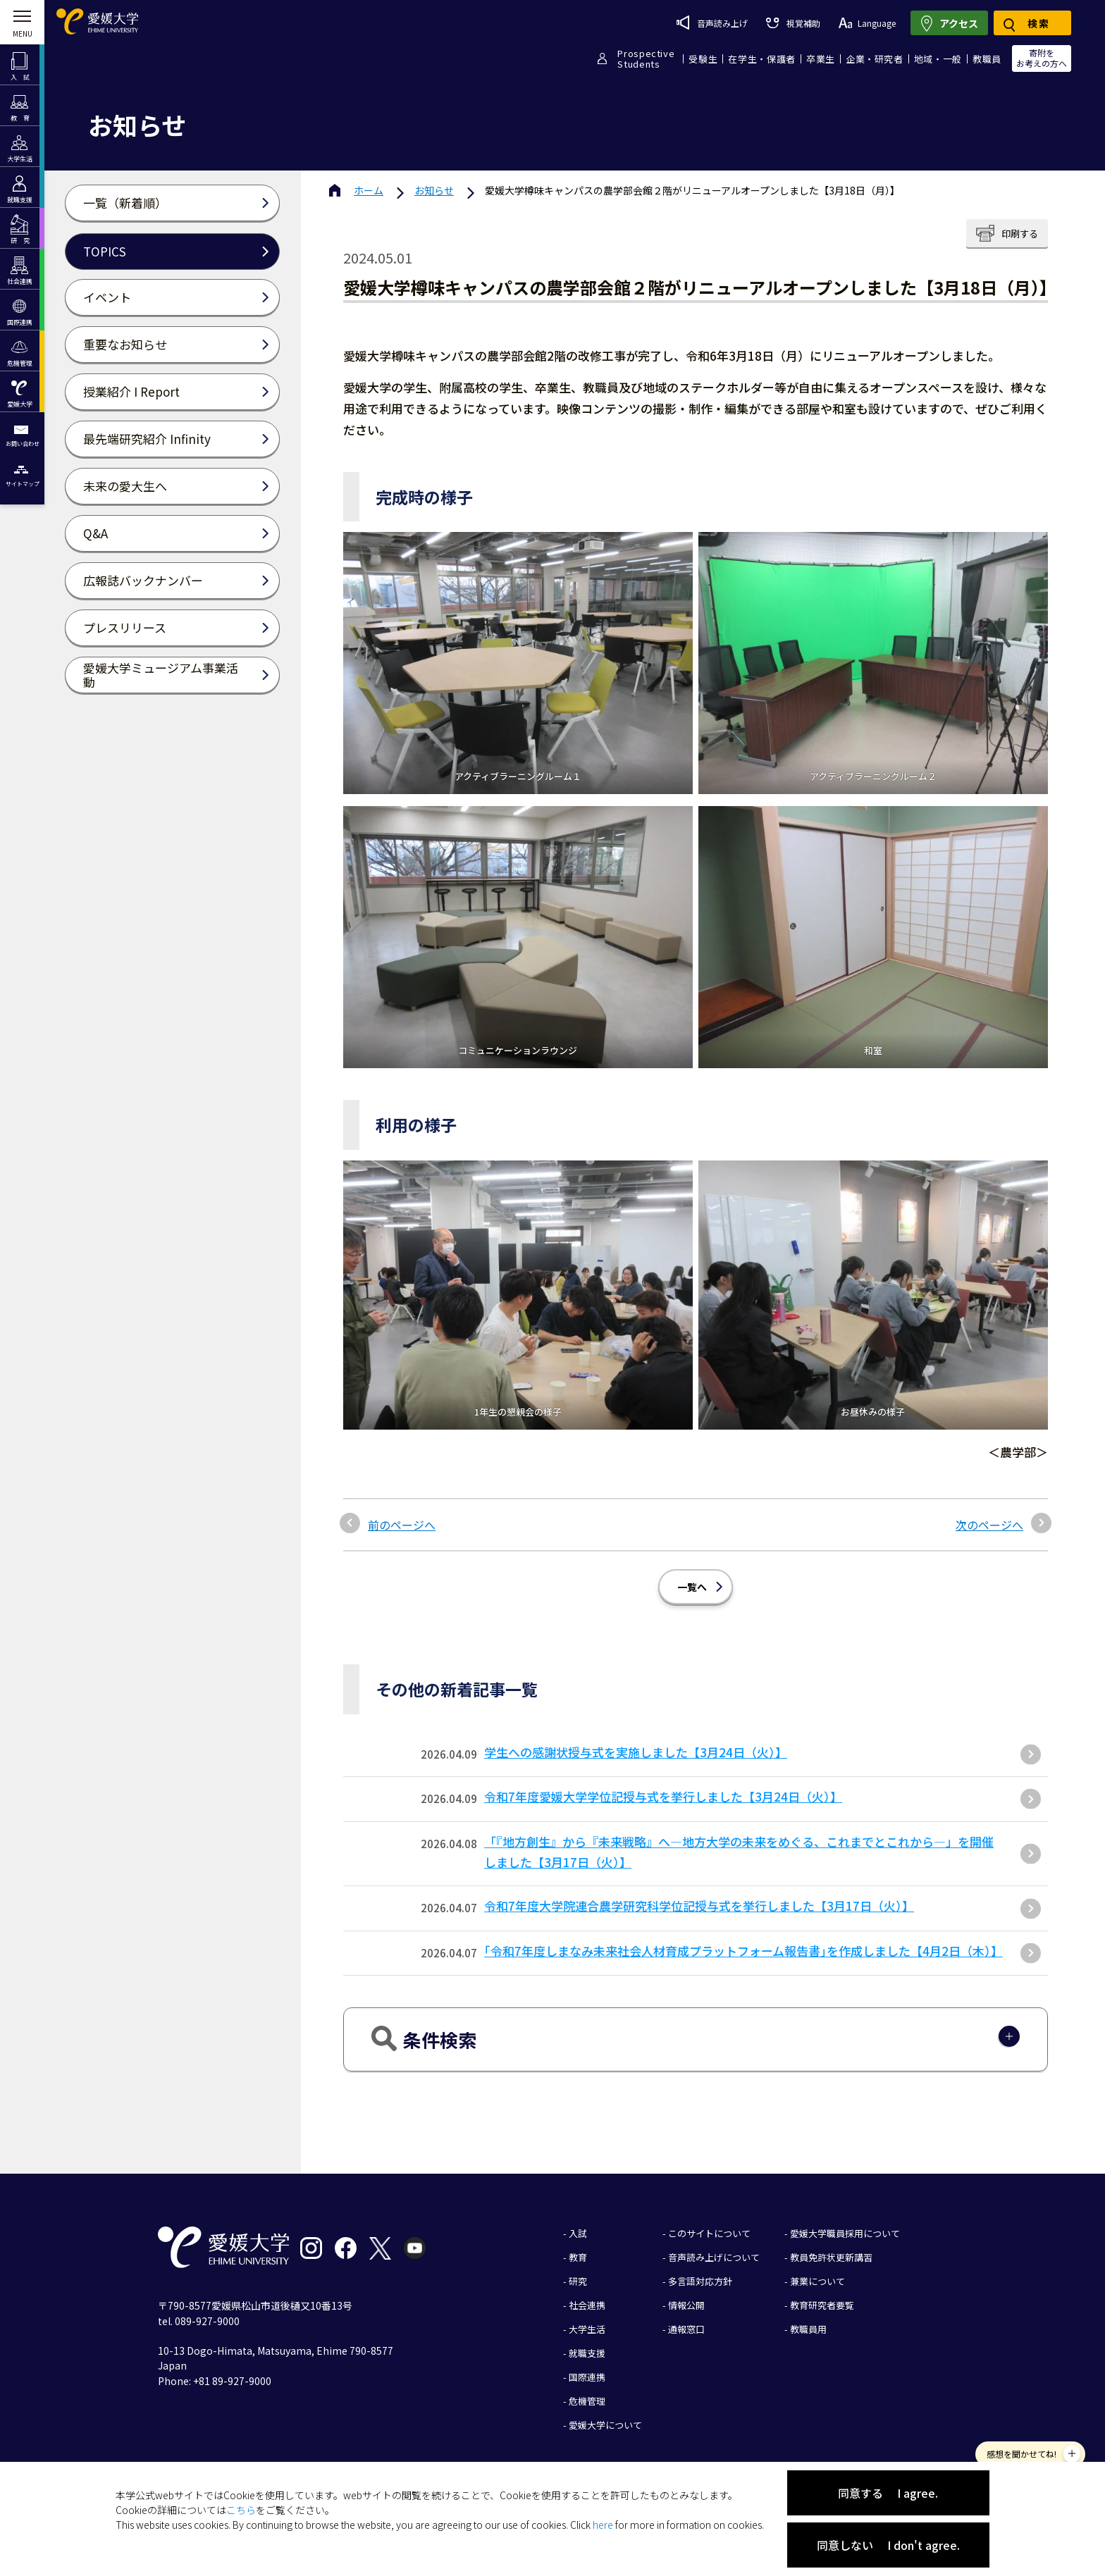 The width and height of the screenshot is (1105, 2576). Describe the element at coordinates (888, 2492) in the screenshot. I see `同意する I agree.` at that location.